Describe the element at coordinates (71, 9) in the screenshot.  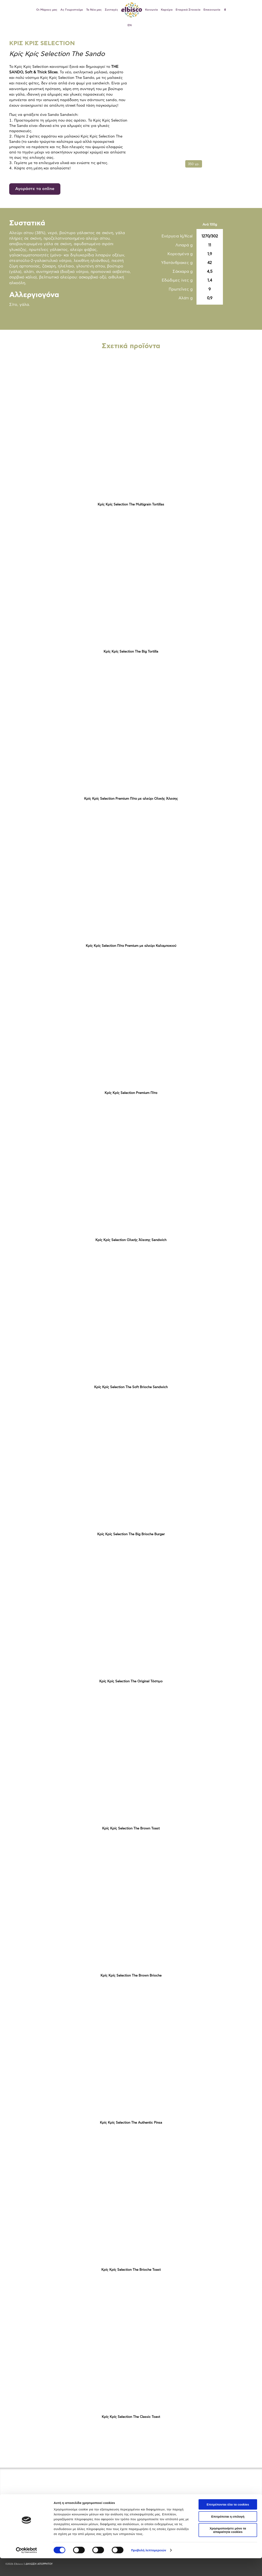
I see `Ας Γνωριστούμε` at that location.